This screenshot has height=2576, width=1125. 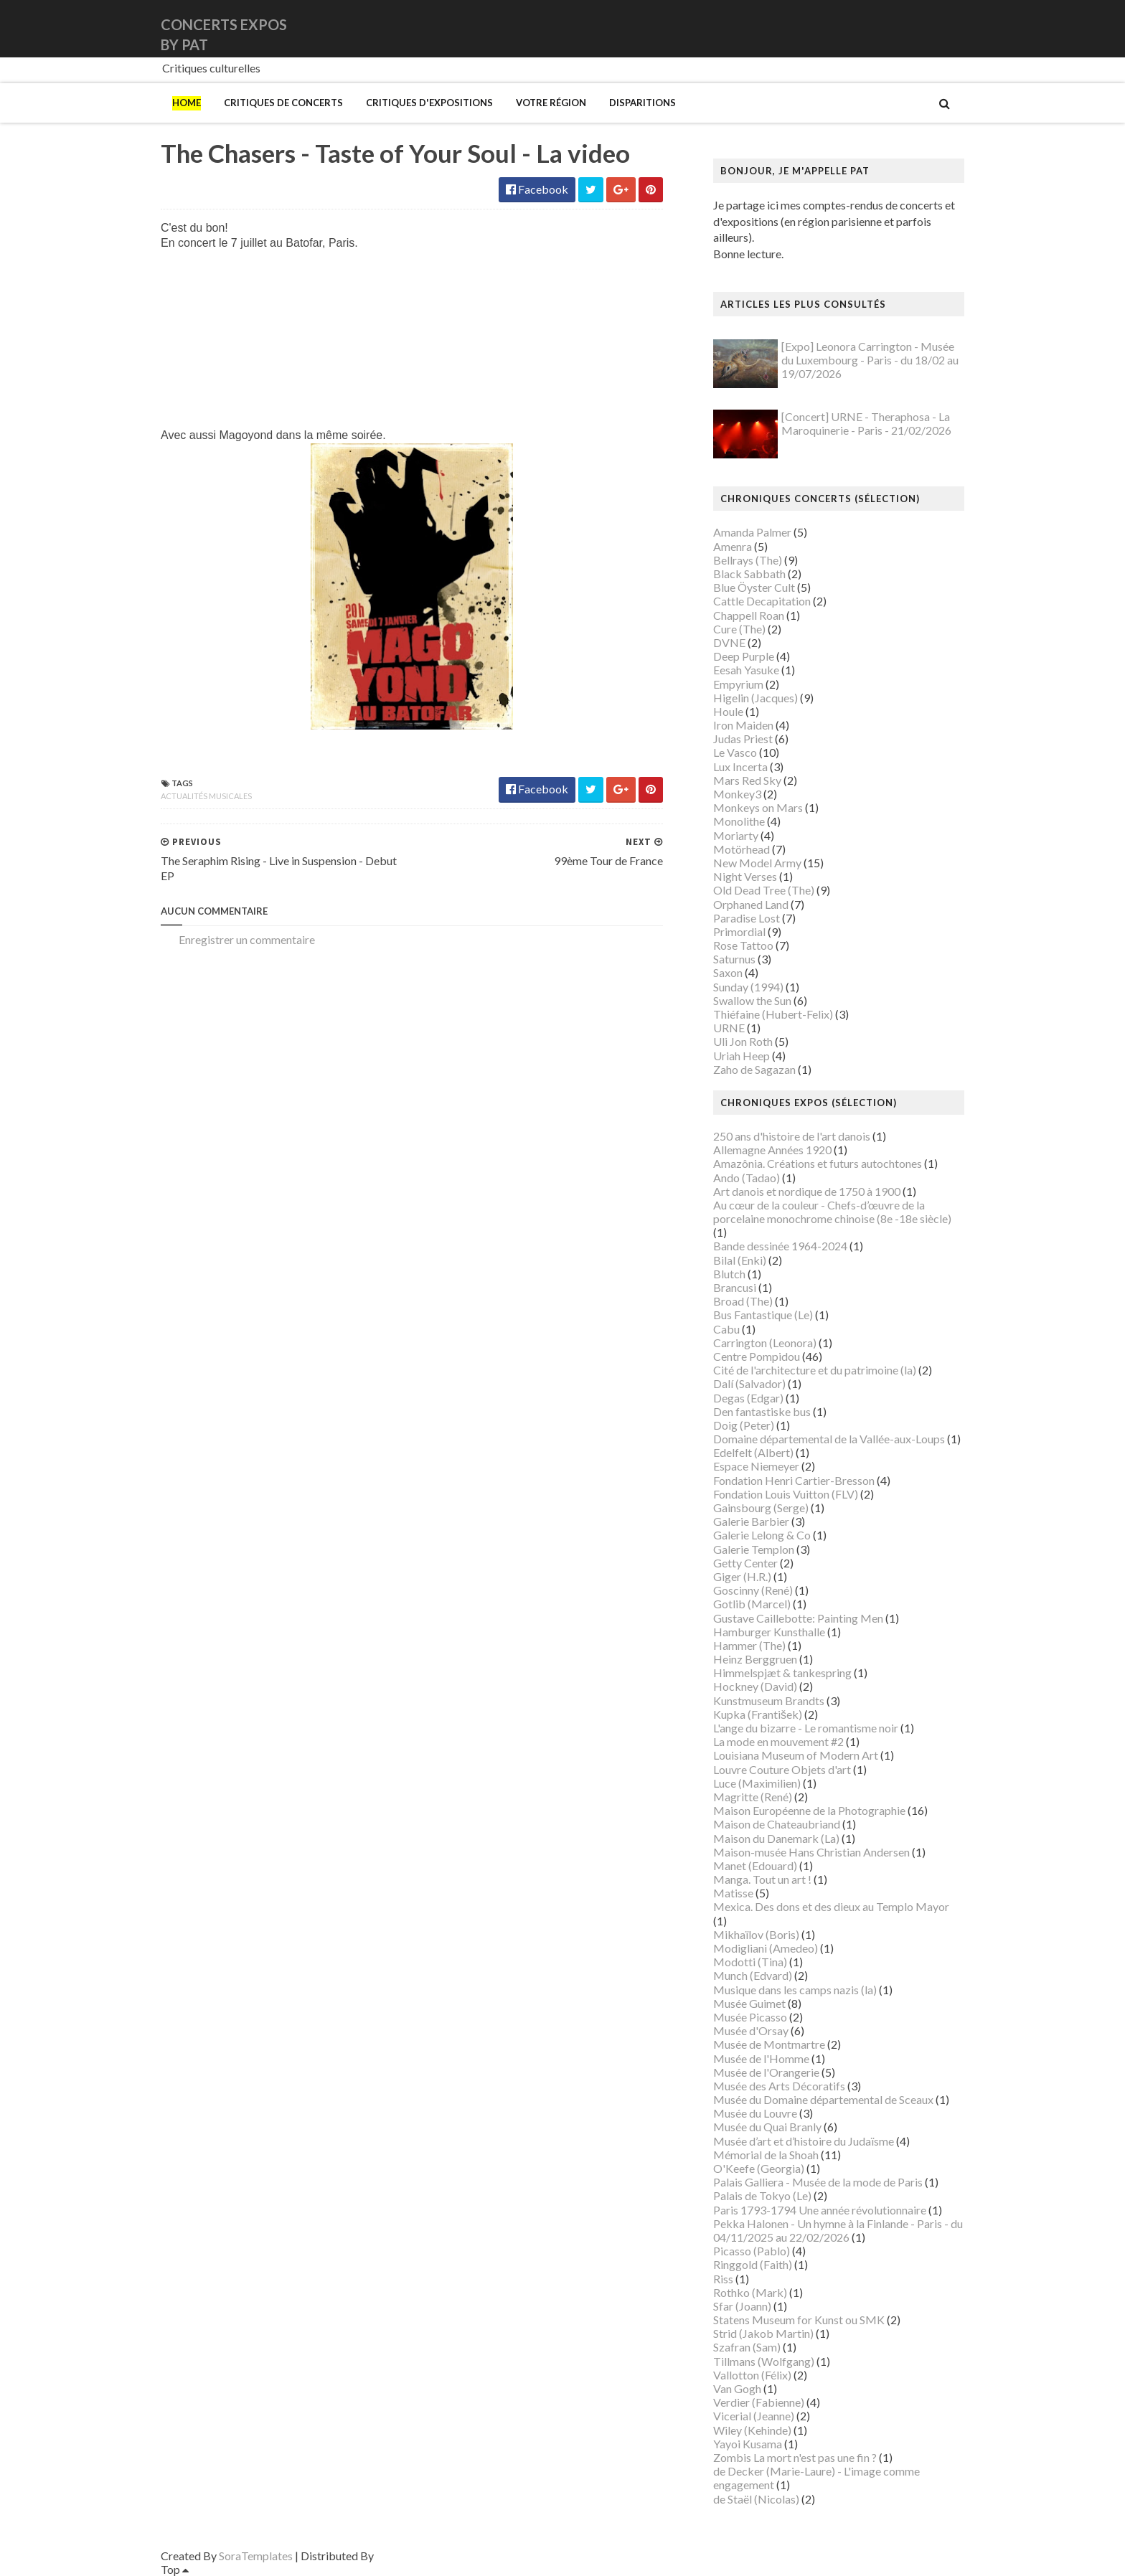 What do you see at coordinates (761, 1507) in the screenshot?
I see `Gainsbourg (Serge)` at bounding box center [761, 1507].